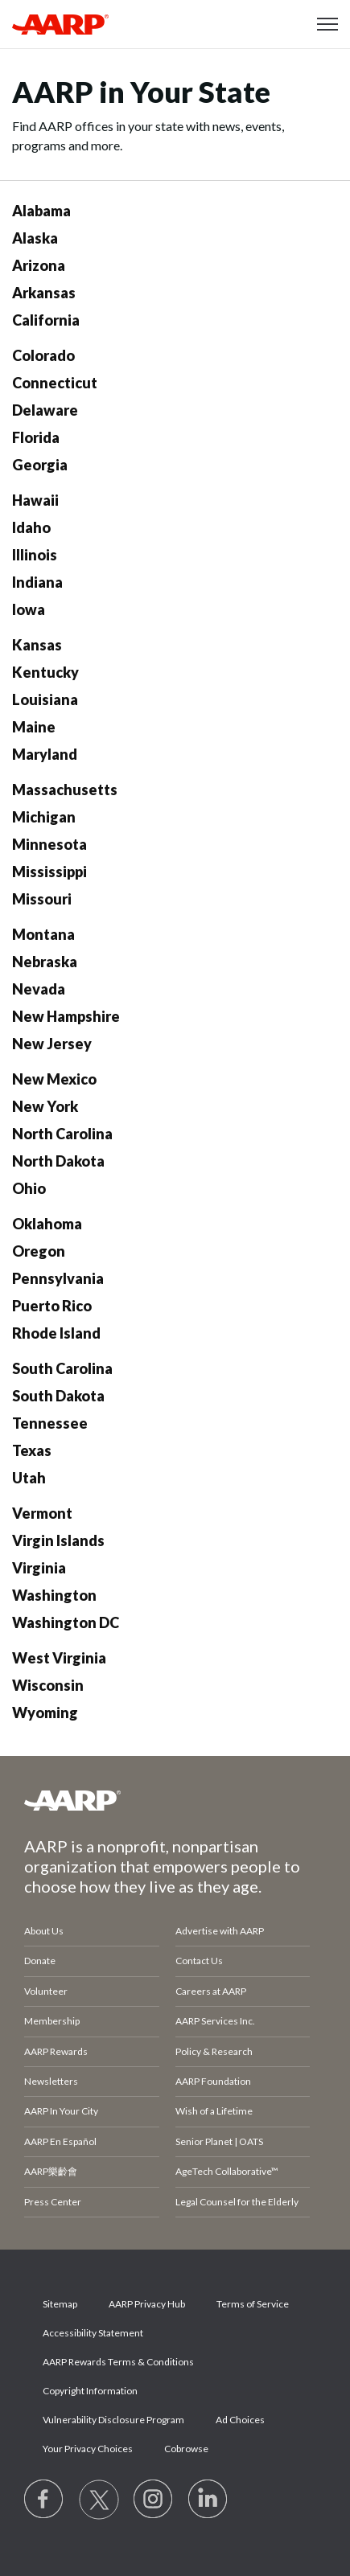  Describe the element at coordinates (45, 1106) in the screenshot. I see `New York` at that location.